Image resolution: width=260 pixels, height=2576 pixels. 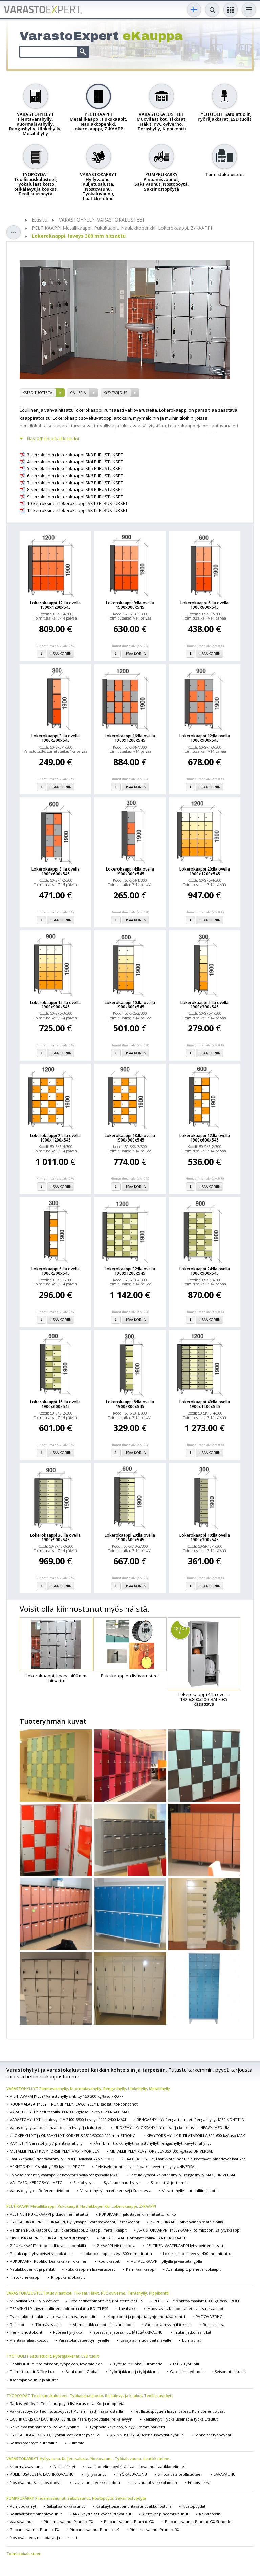 I want to click on METALLIHYLLY/ KEVYTORSIHYLLY MAXI PYÖRILLÄ, so click(x=54, y=2151).